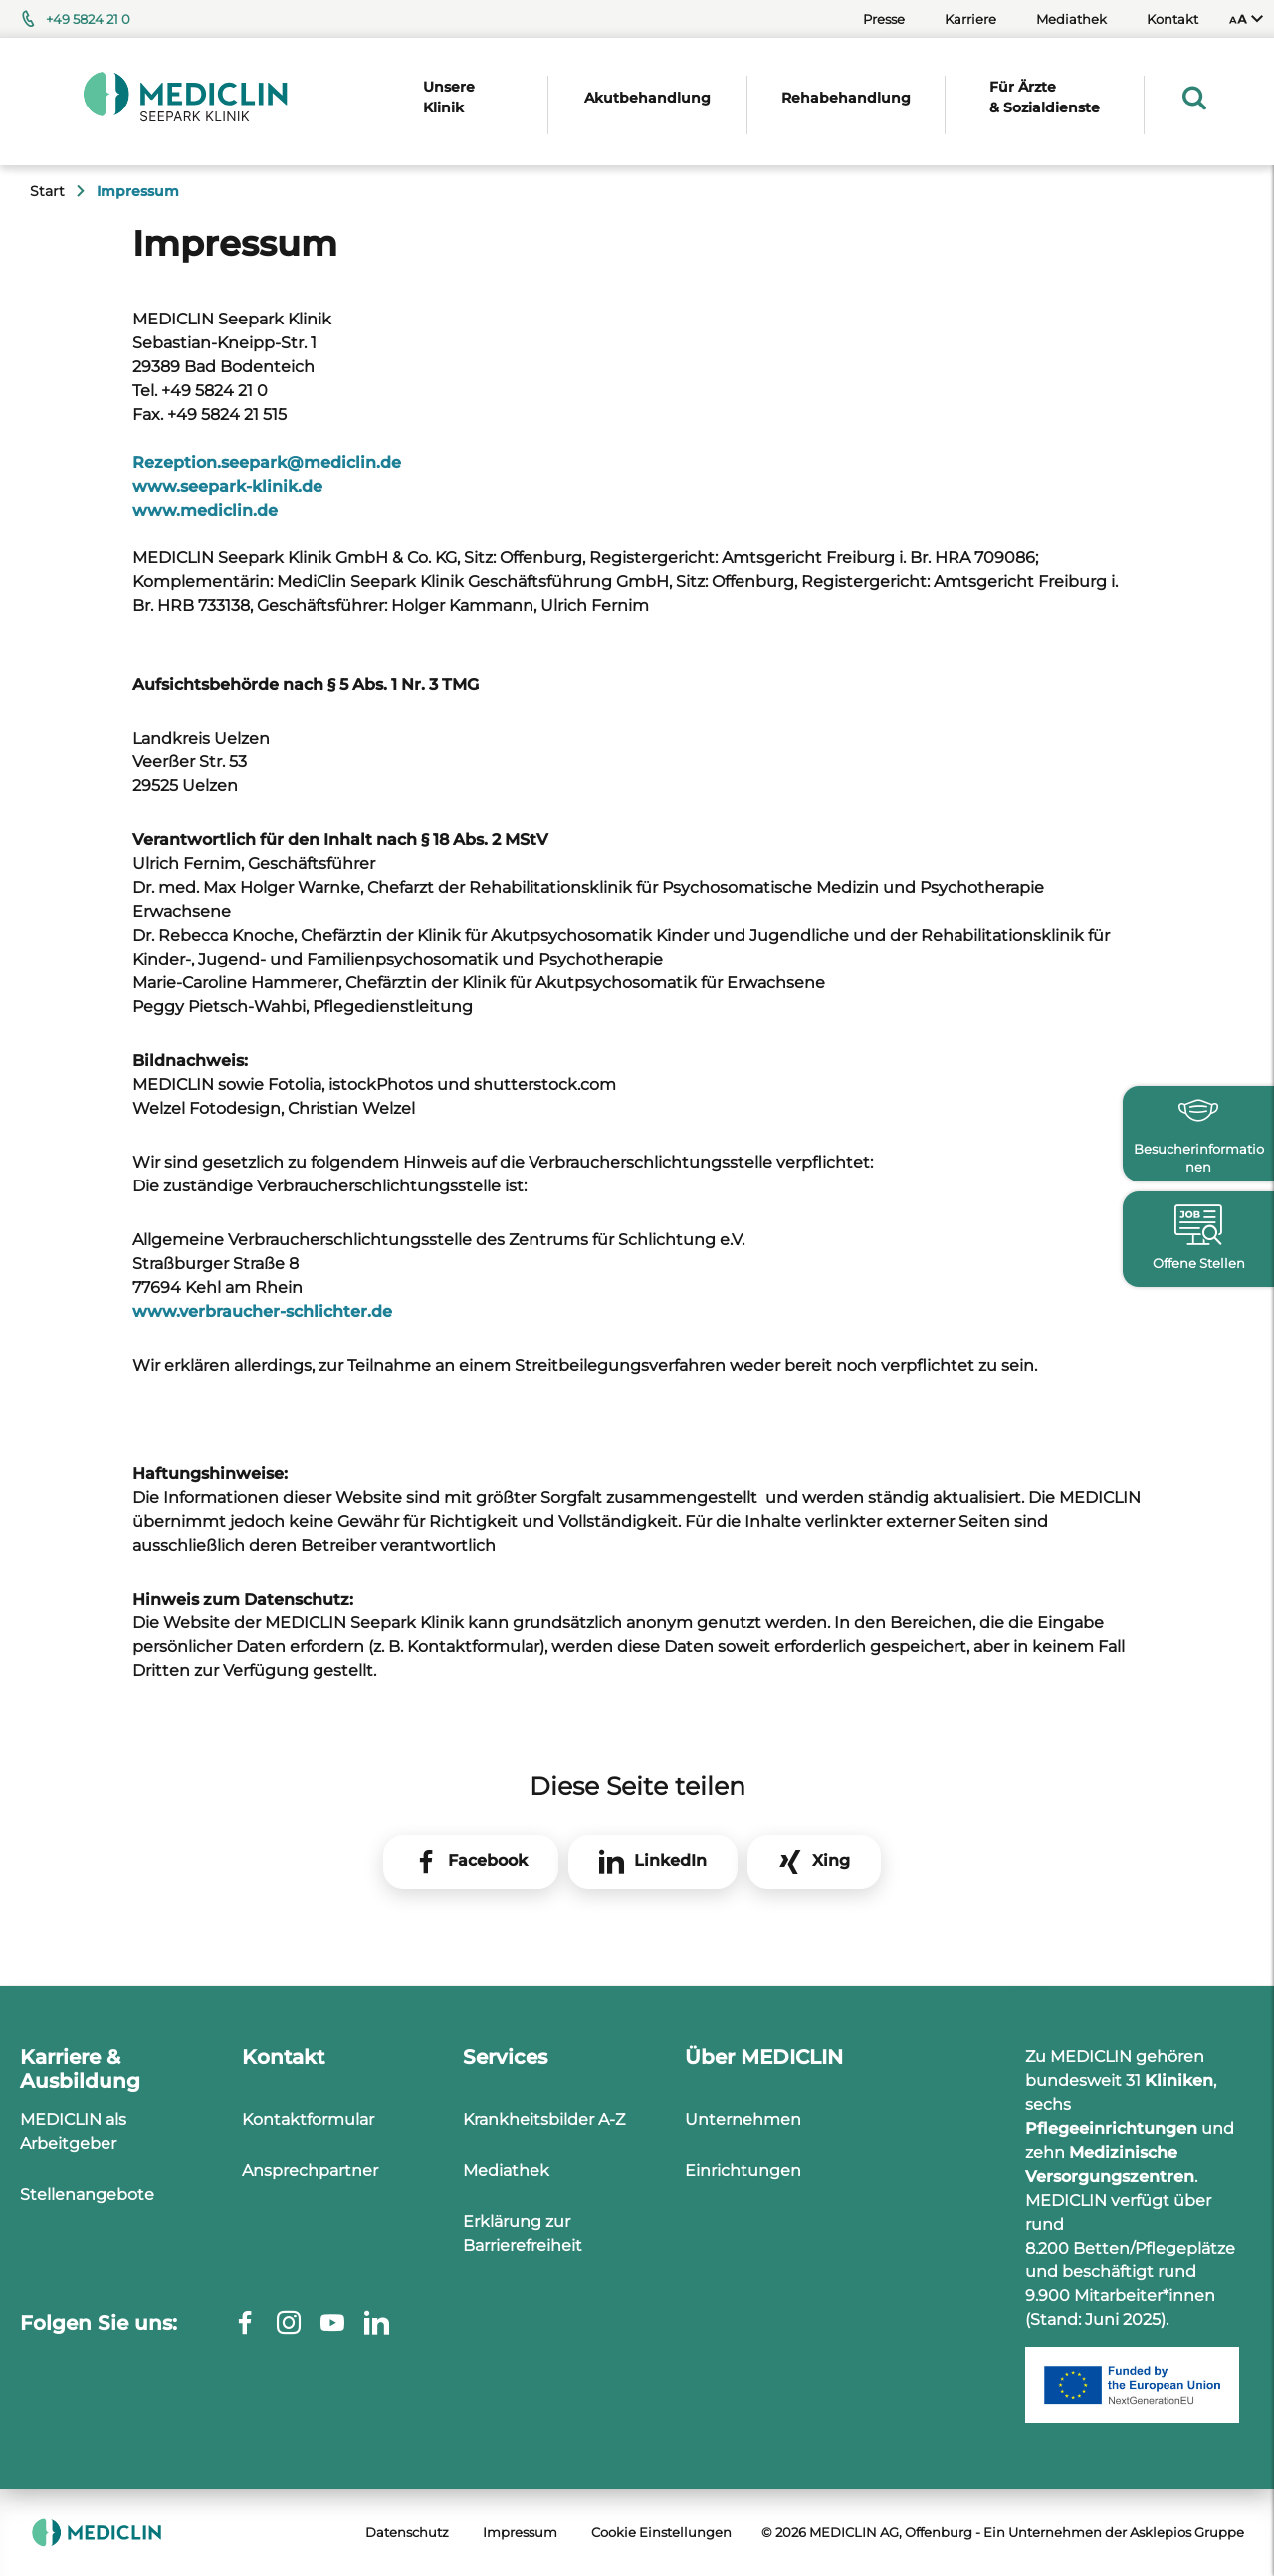  Describe the element at coordinates (488, 1860) in the screenshot. I see `Facebook` at that location.